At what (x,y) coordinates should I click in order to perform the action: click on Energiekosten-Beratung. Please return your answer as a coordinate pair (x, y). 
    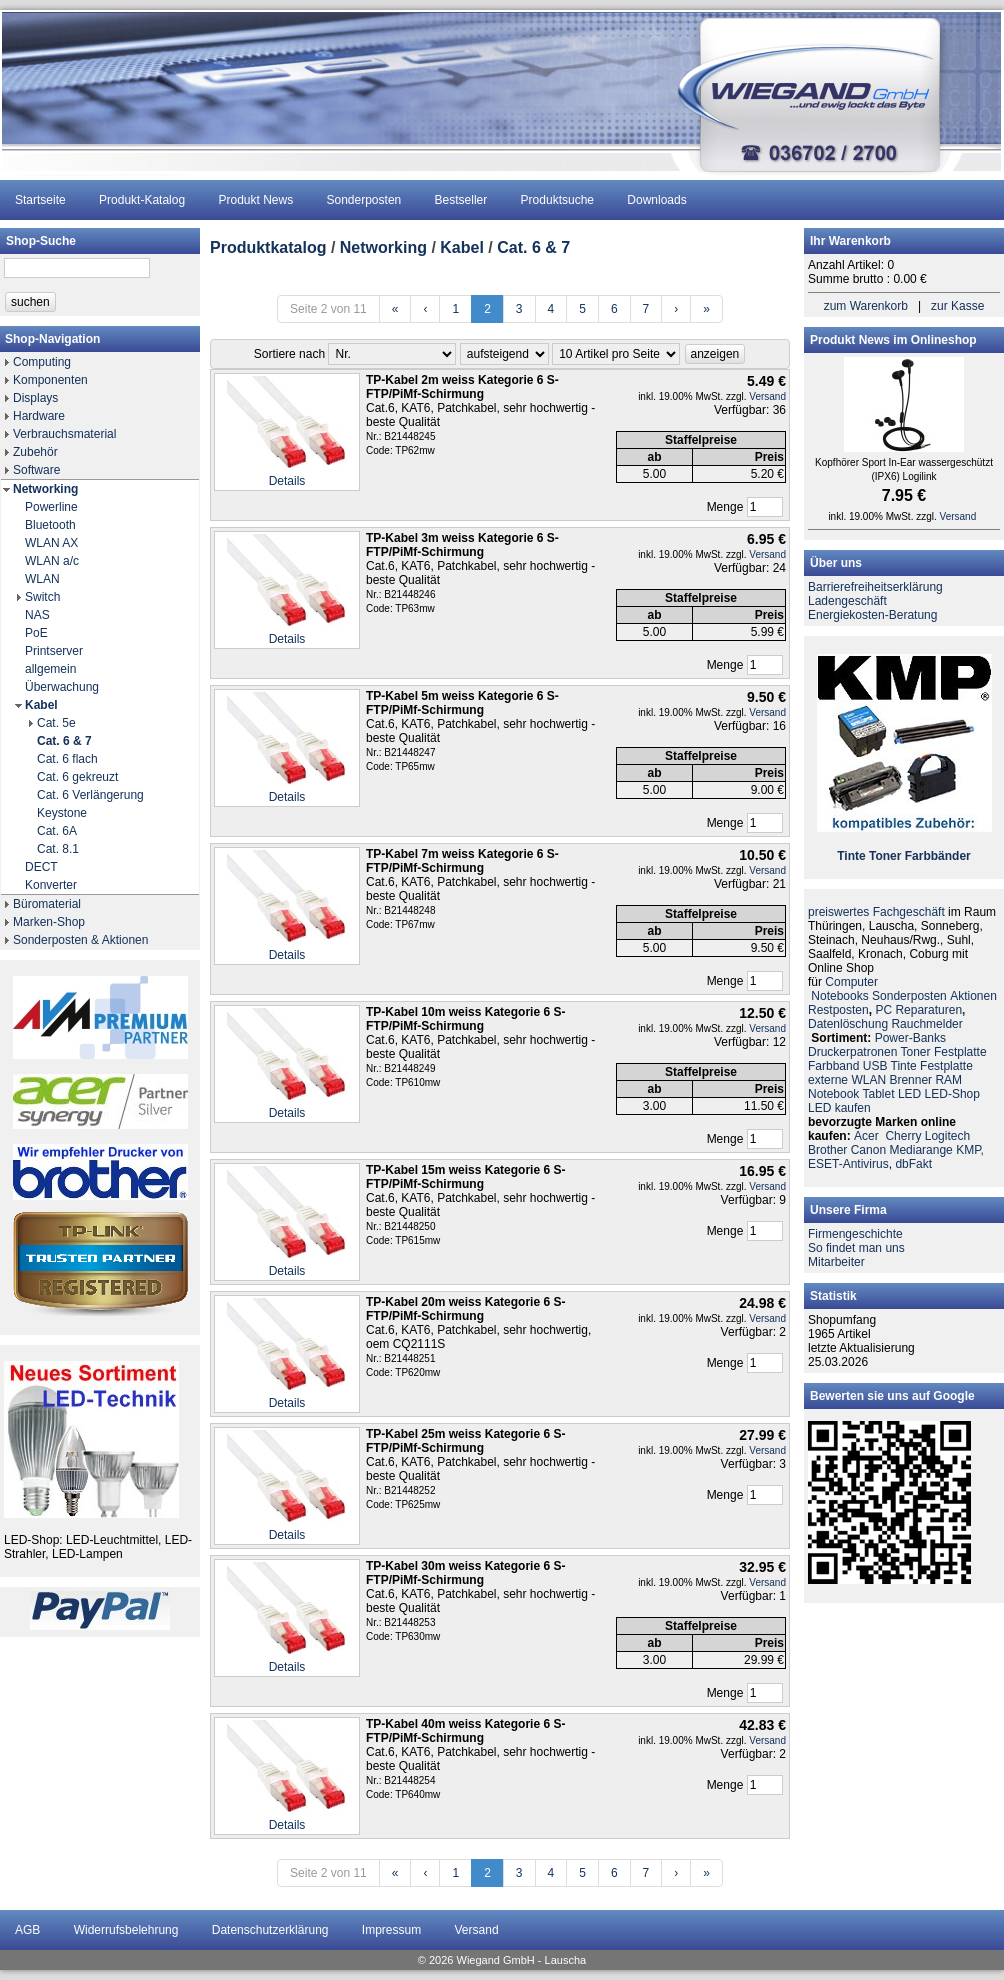
    Looking at the image, I should click on (872, 615).